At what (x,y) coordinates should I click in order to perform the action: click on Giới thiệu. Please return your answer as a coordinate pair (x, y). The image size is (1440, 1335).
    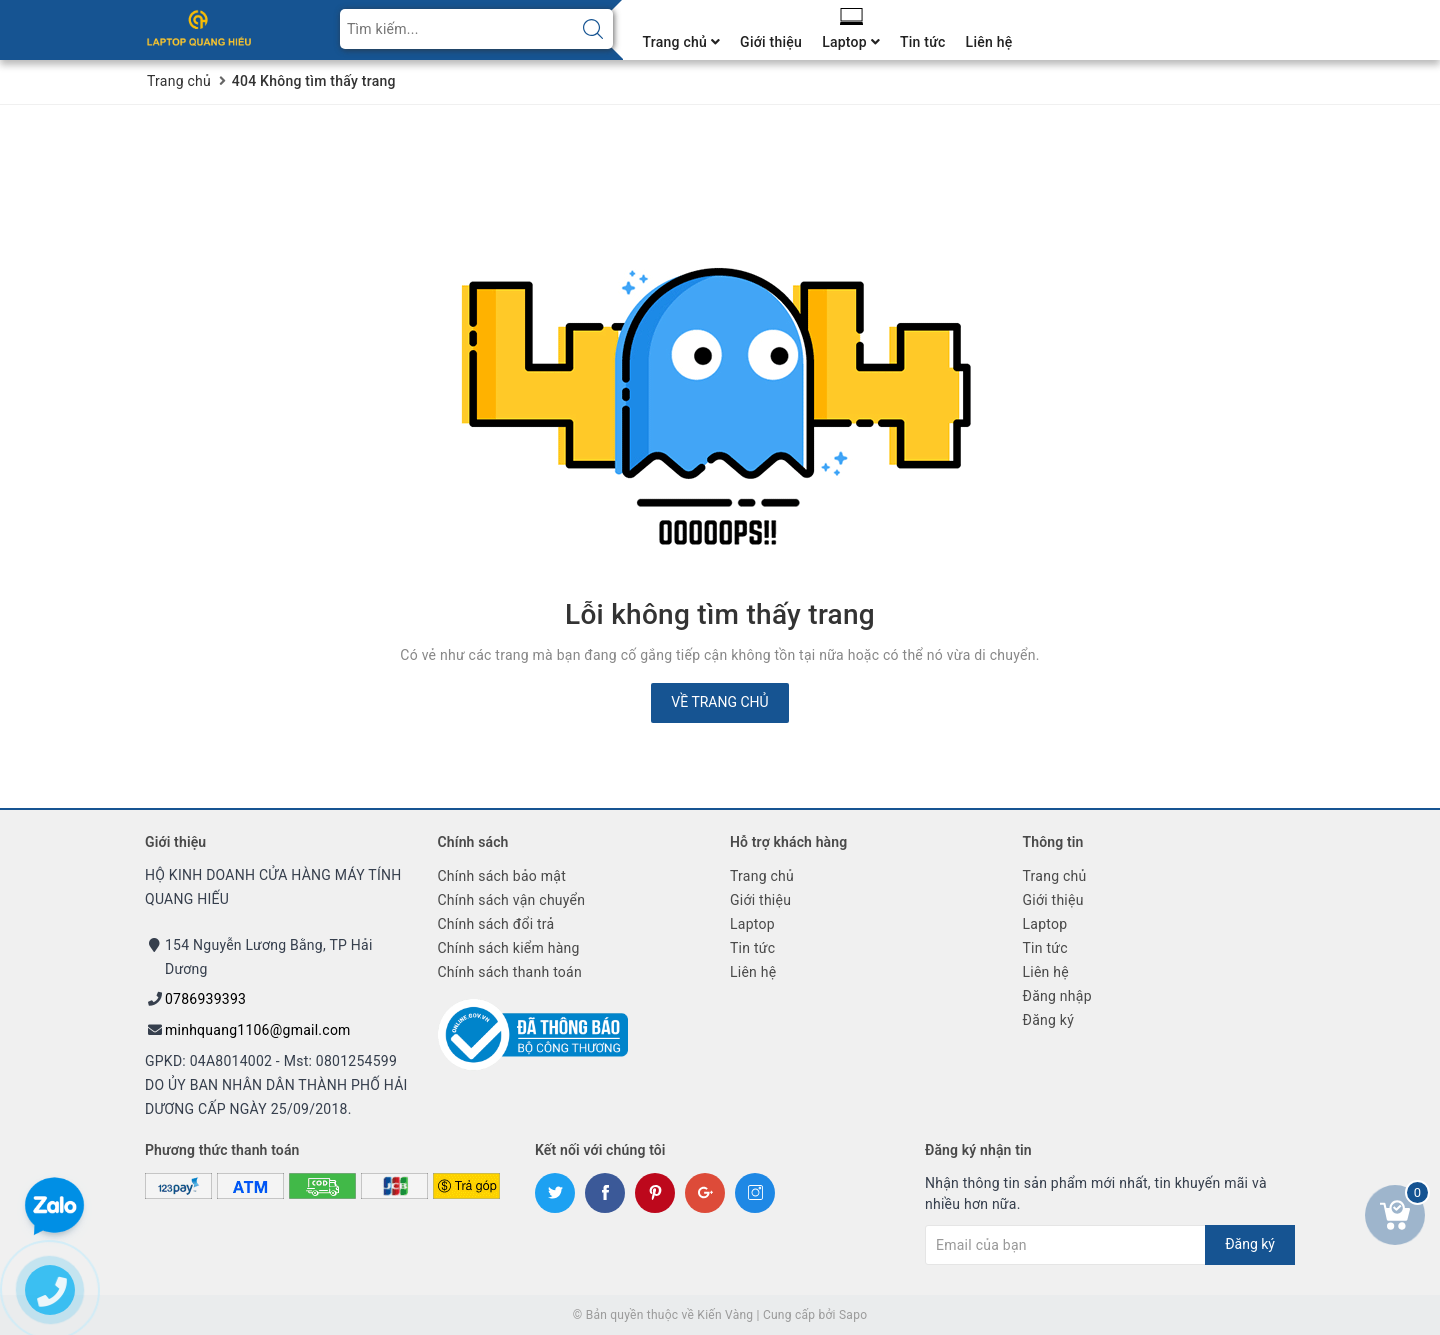
    Looking at the image, I should click on (771, 42).